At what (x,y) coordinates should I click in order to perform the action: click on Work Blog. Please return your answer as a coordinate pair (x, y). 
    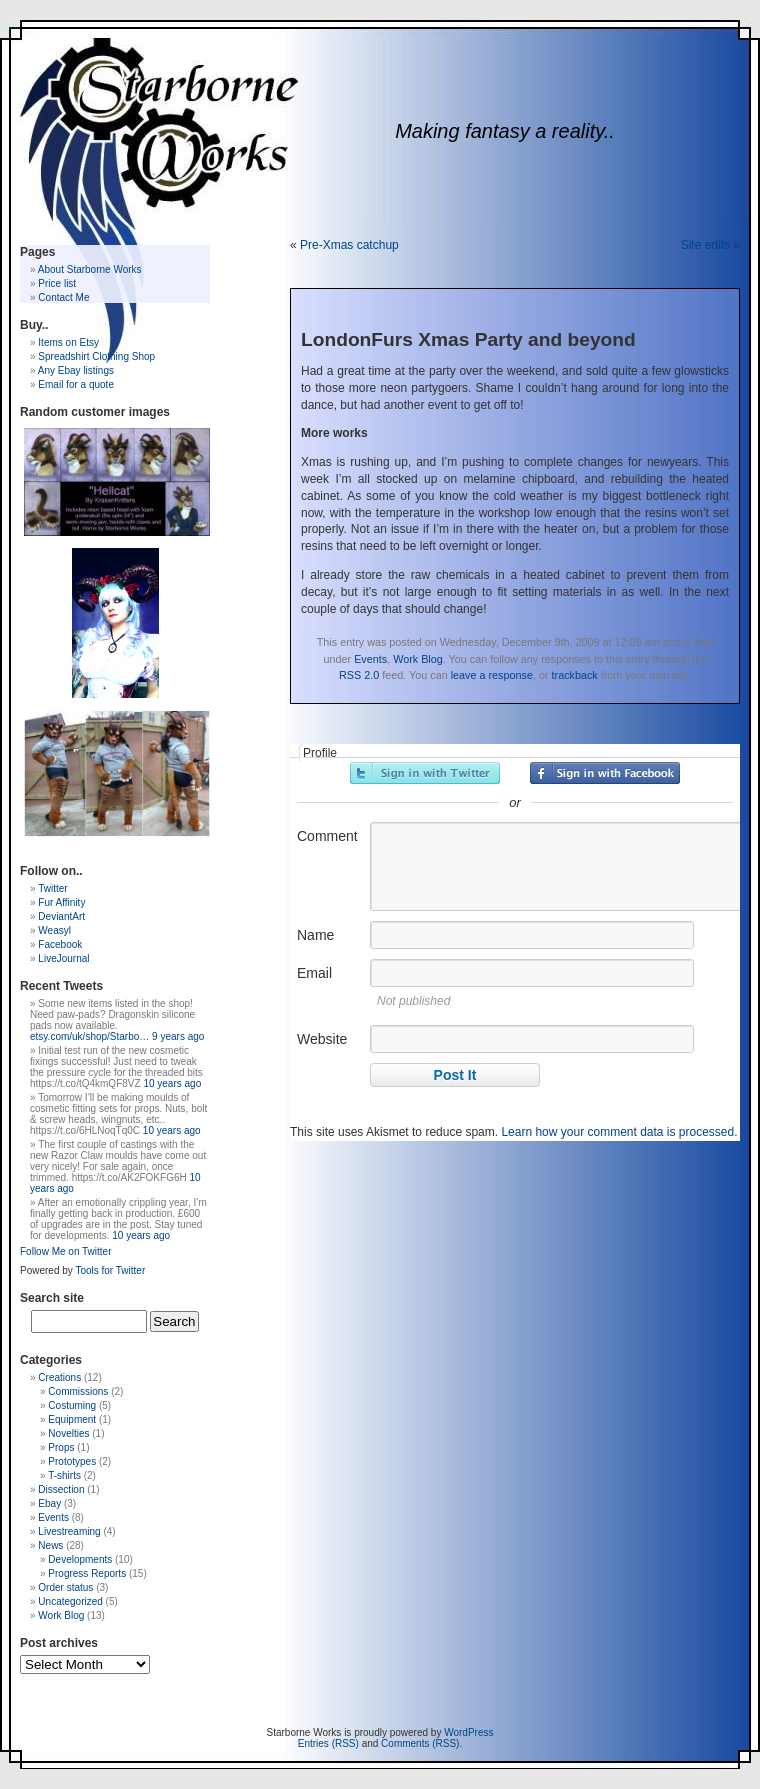
    Looking at the image, I should click on (418, 659).